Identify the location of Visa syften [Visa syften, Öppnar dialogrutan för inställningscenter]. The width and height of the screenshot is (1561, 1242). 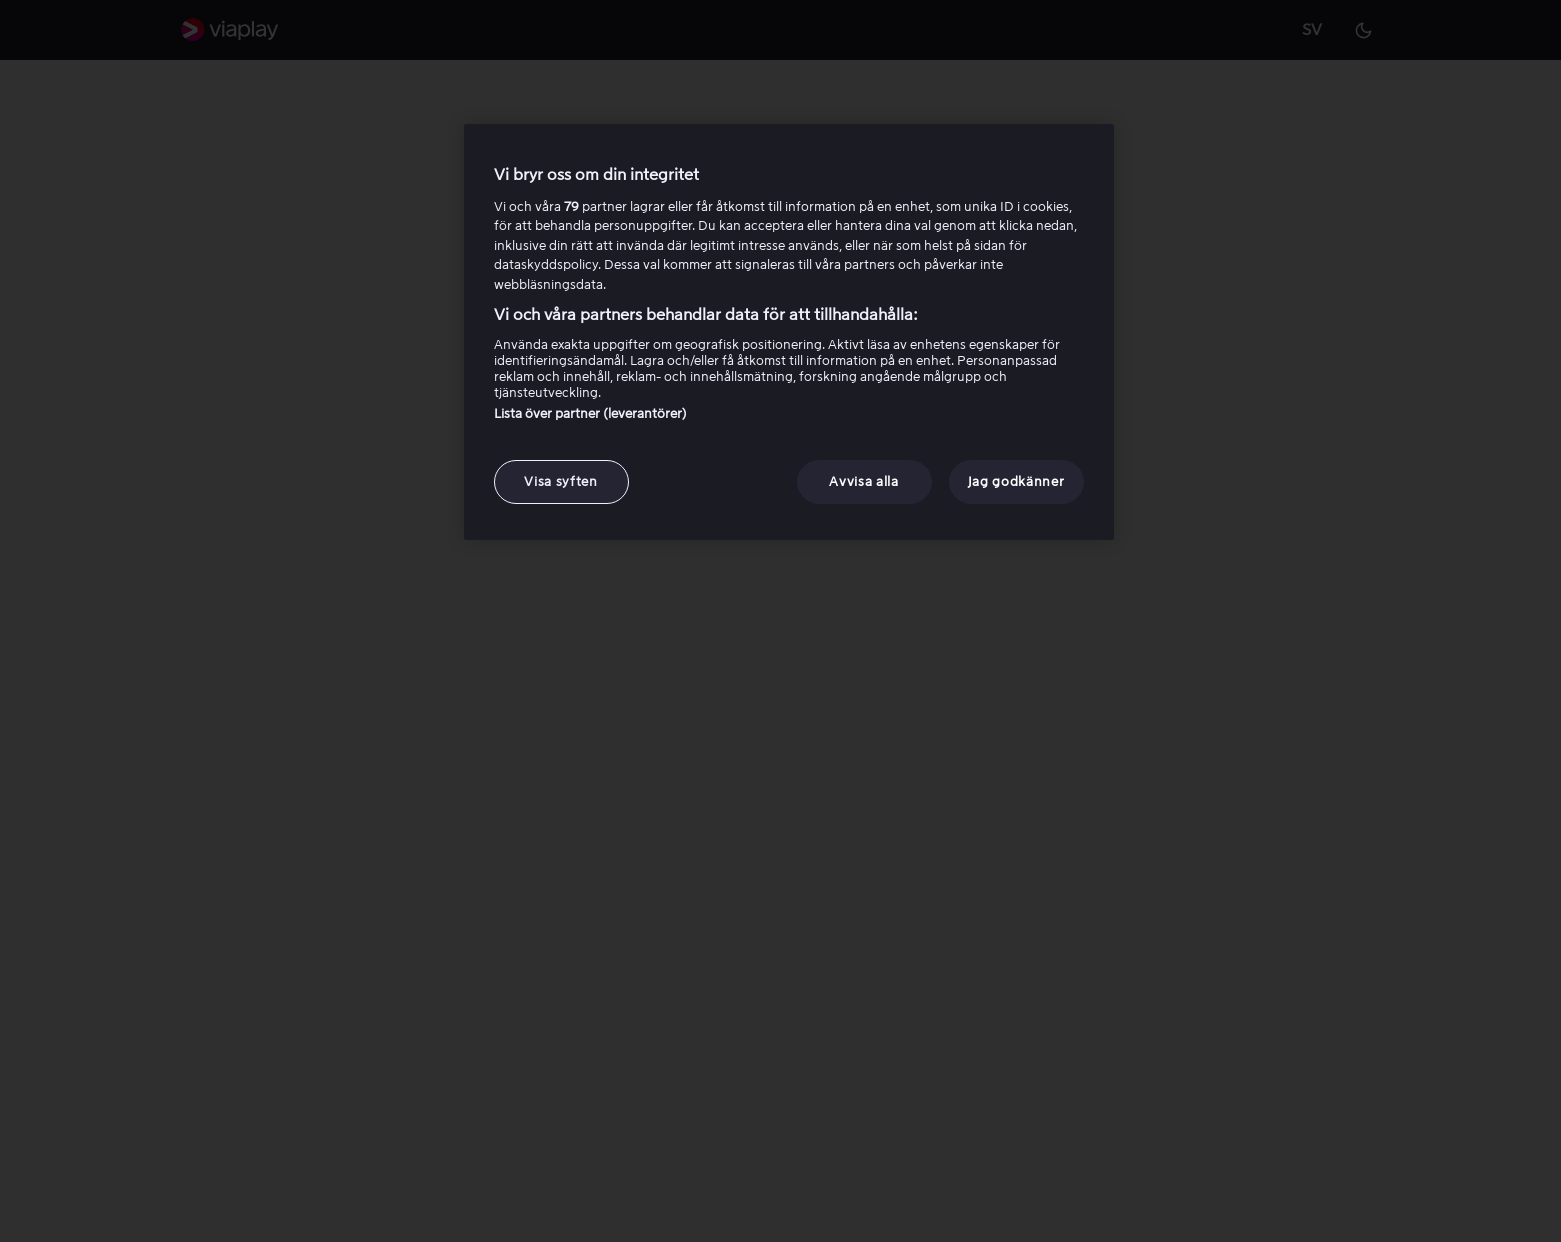
(560, 481).